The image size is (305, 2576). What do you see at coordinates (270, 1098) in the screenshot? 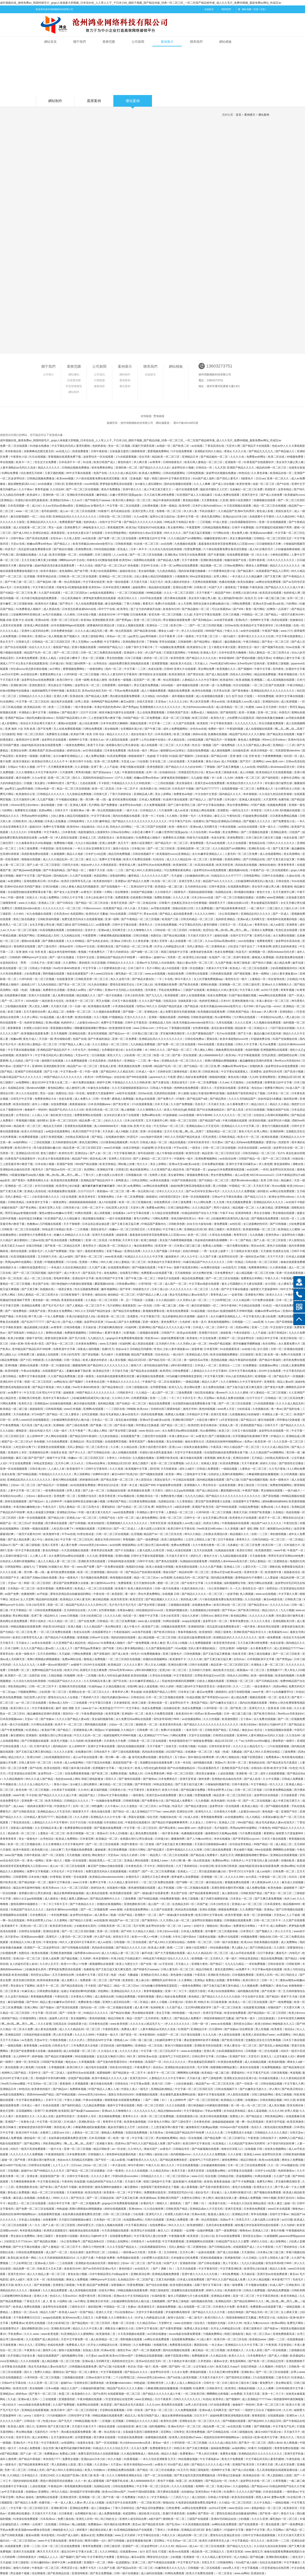
I see `欲奴性猛交3未删减` at bounding box center [270, 1098].